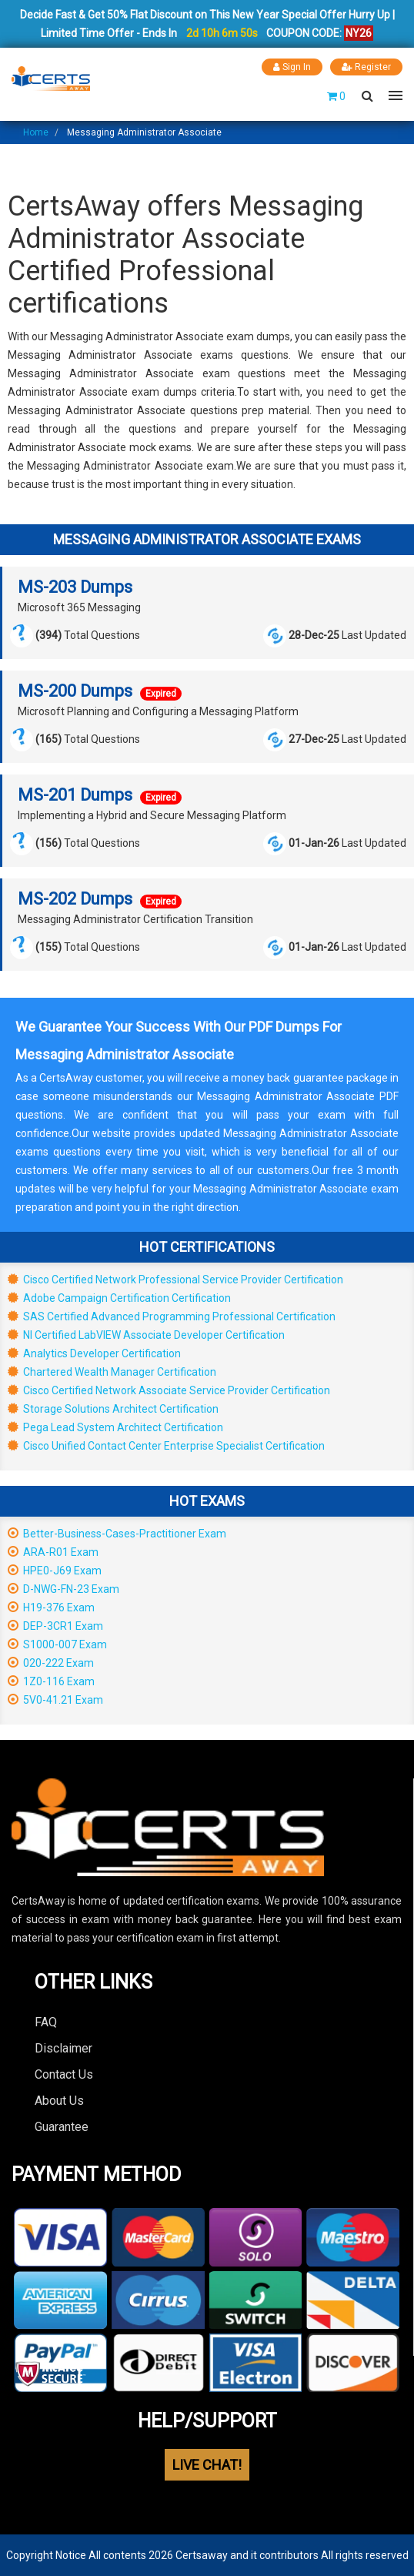  What do you see at coordinates (166, 1446) in the screenshot?
I see `Cisco Unified Contact Center Enterprise Specialist Certification` at bounding box center [166, 1446].